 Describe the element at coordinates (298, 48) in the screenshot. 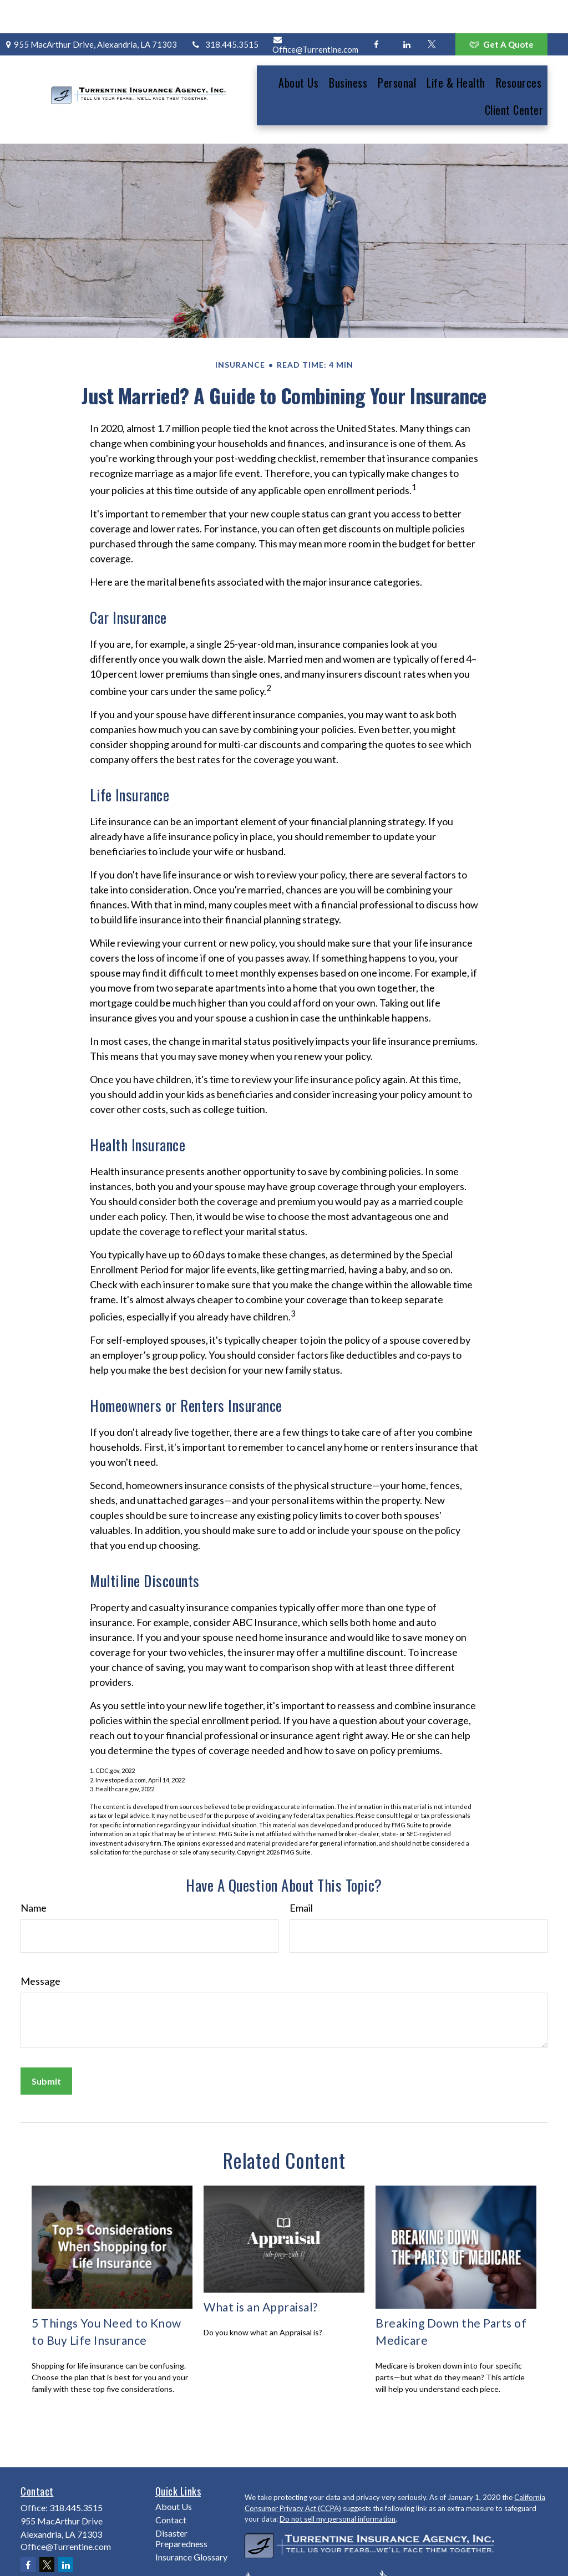

I see `[button]` at that location.